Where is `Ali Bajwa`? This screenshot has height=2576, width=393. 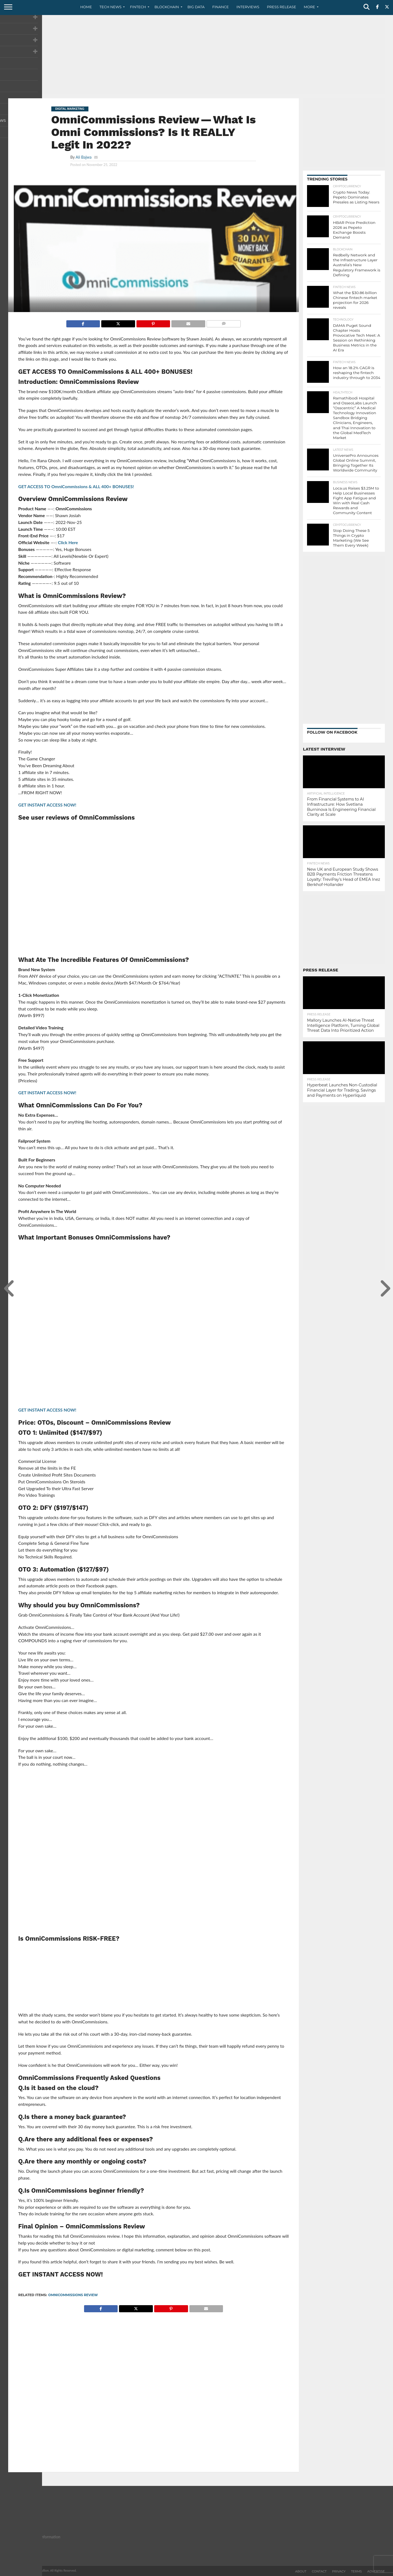 Ali Bajwa is located at coordinates (83, 157).